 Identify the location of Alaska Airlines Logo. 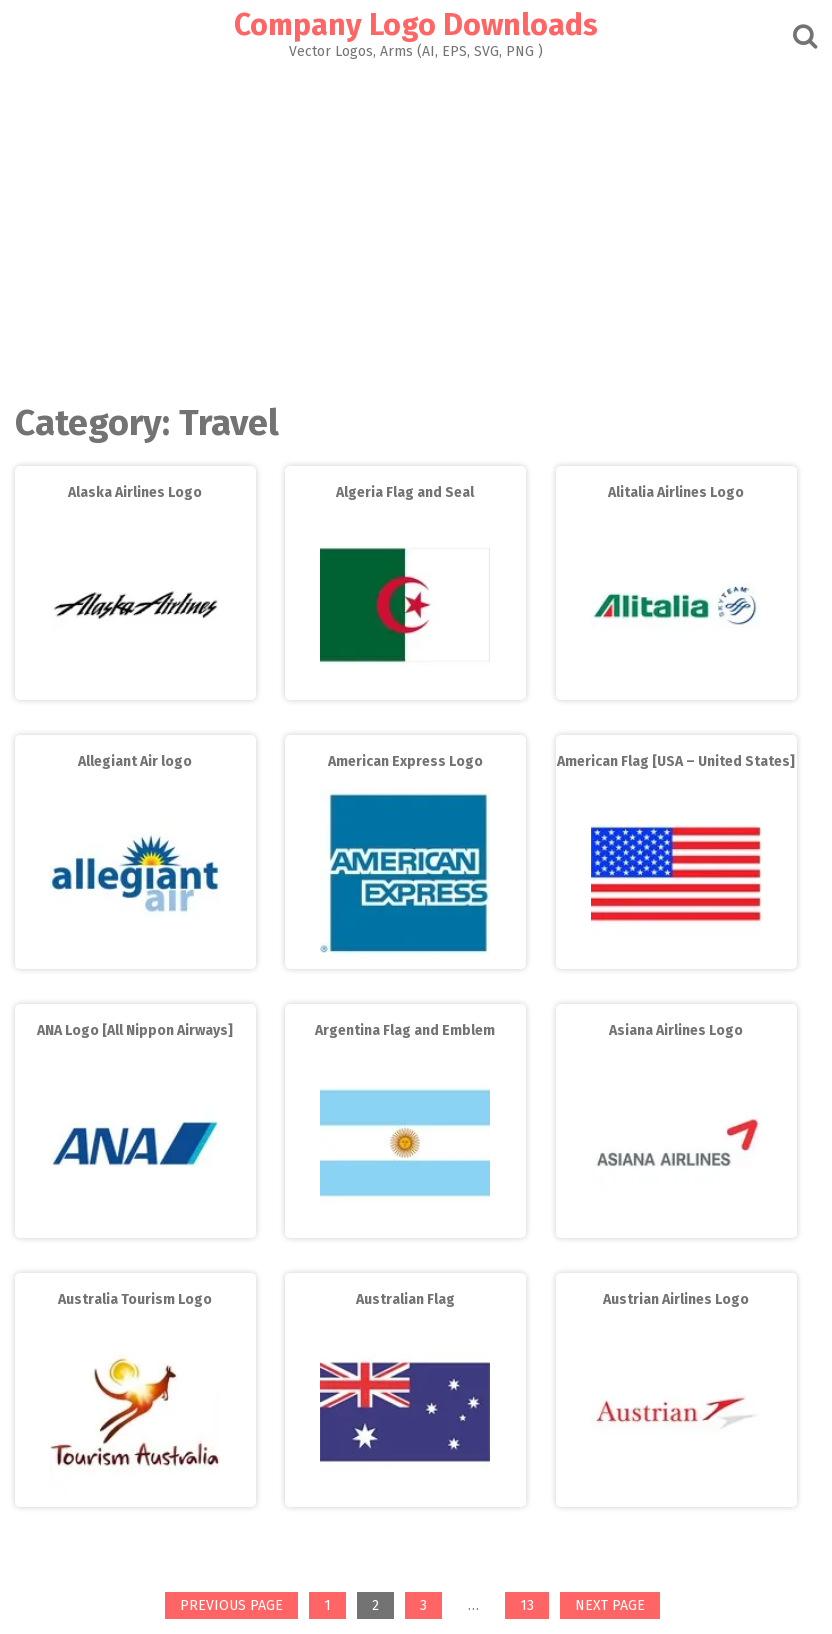
(135, 492).